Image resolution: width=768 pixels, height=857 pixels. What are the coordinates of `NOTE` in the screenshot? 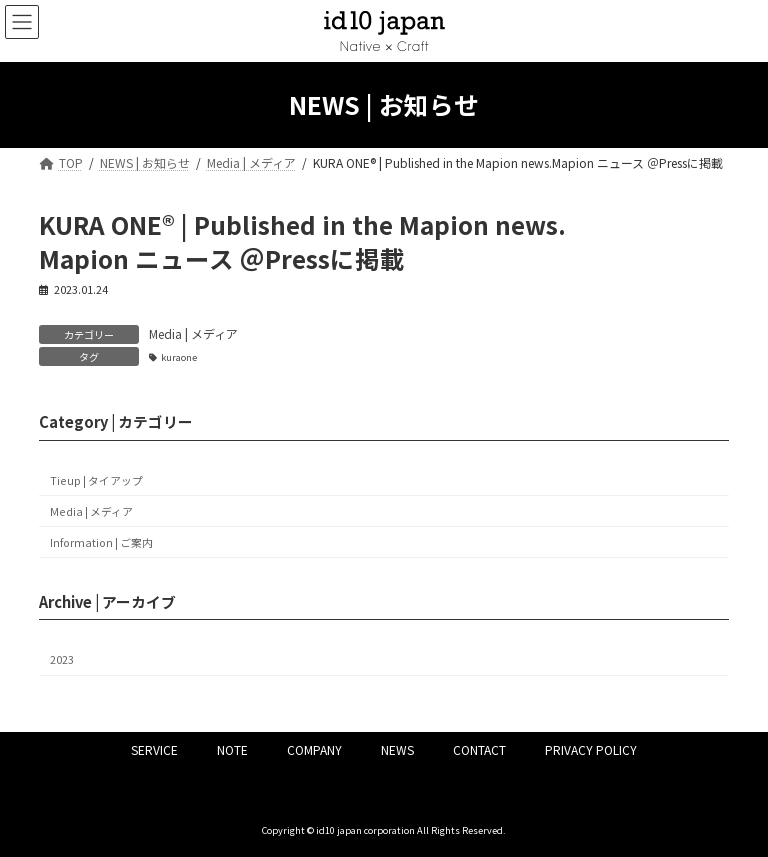 It's located at (232, 749).